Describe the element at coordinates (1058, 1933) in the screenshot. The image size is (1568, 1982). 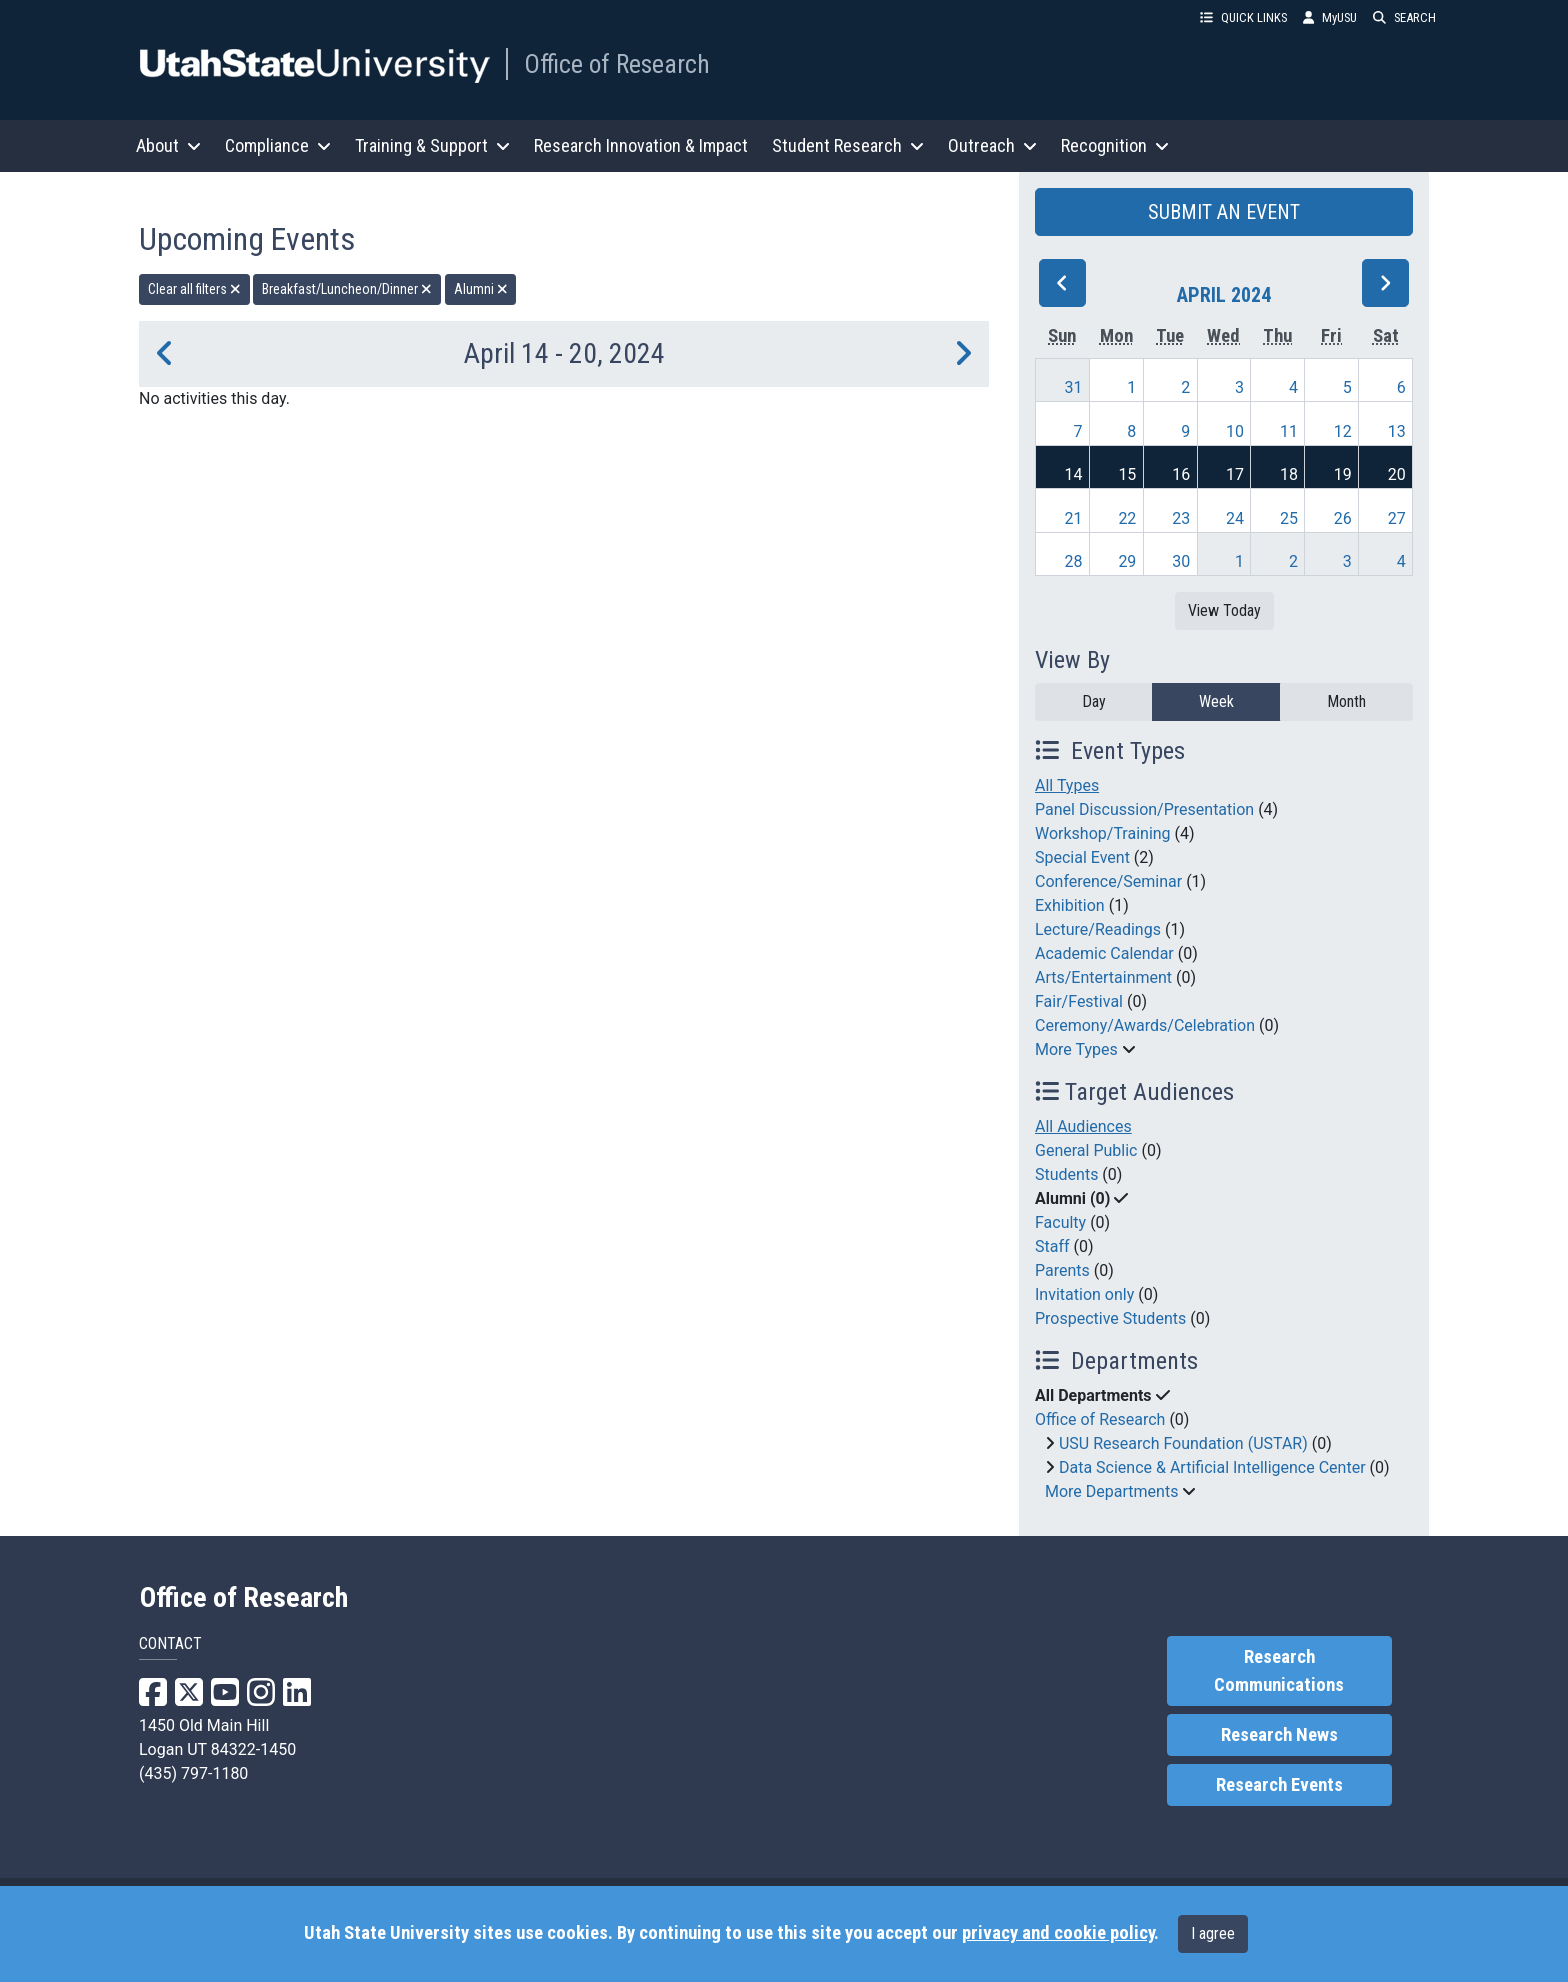
I see `privacy and cookie policy` at that location.